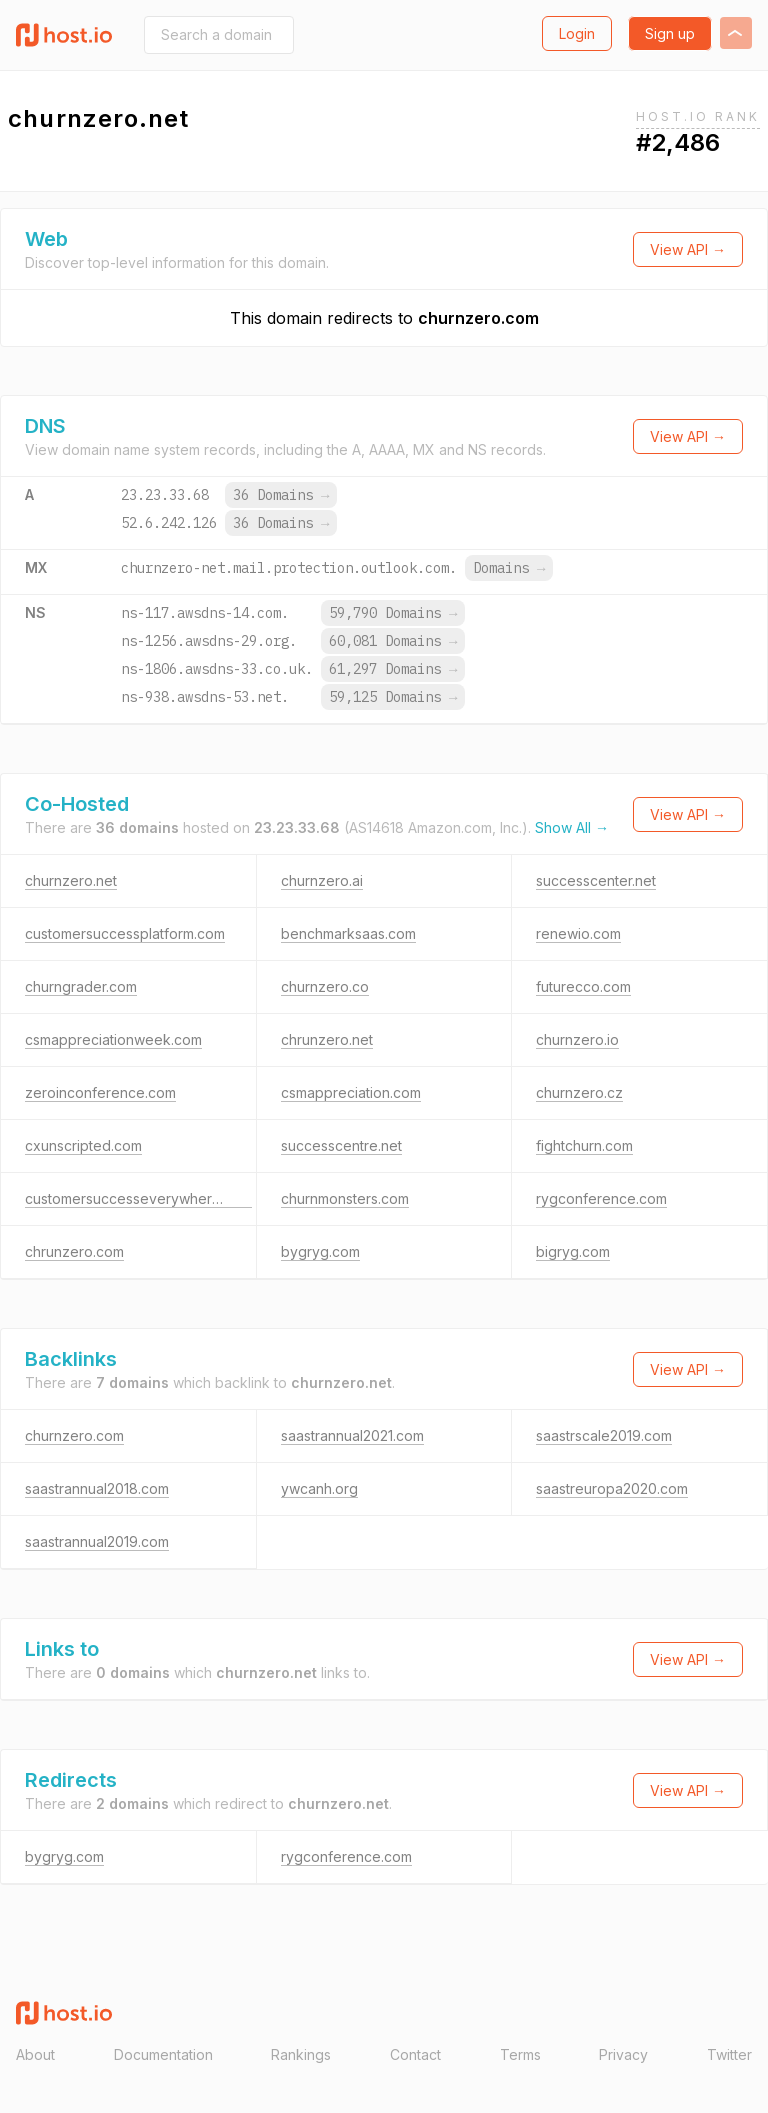 This screenshot has width=768, height=2113. Describe the element at coordinates (113, 1039) in the screenshot. I see `csmappreciationweek.com` at that location.